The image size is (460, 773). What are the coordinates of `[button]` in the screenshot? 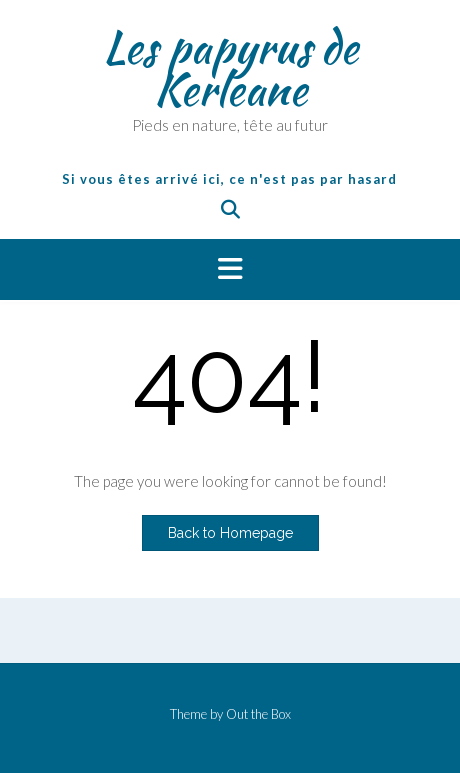 It's located at (230, 270).